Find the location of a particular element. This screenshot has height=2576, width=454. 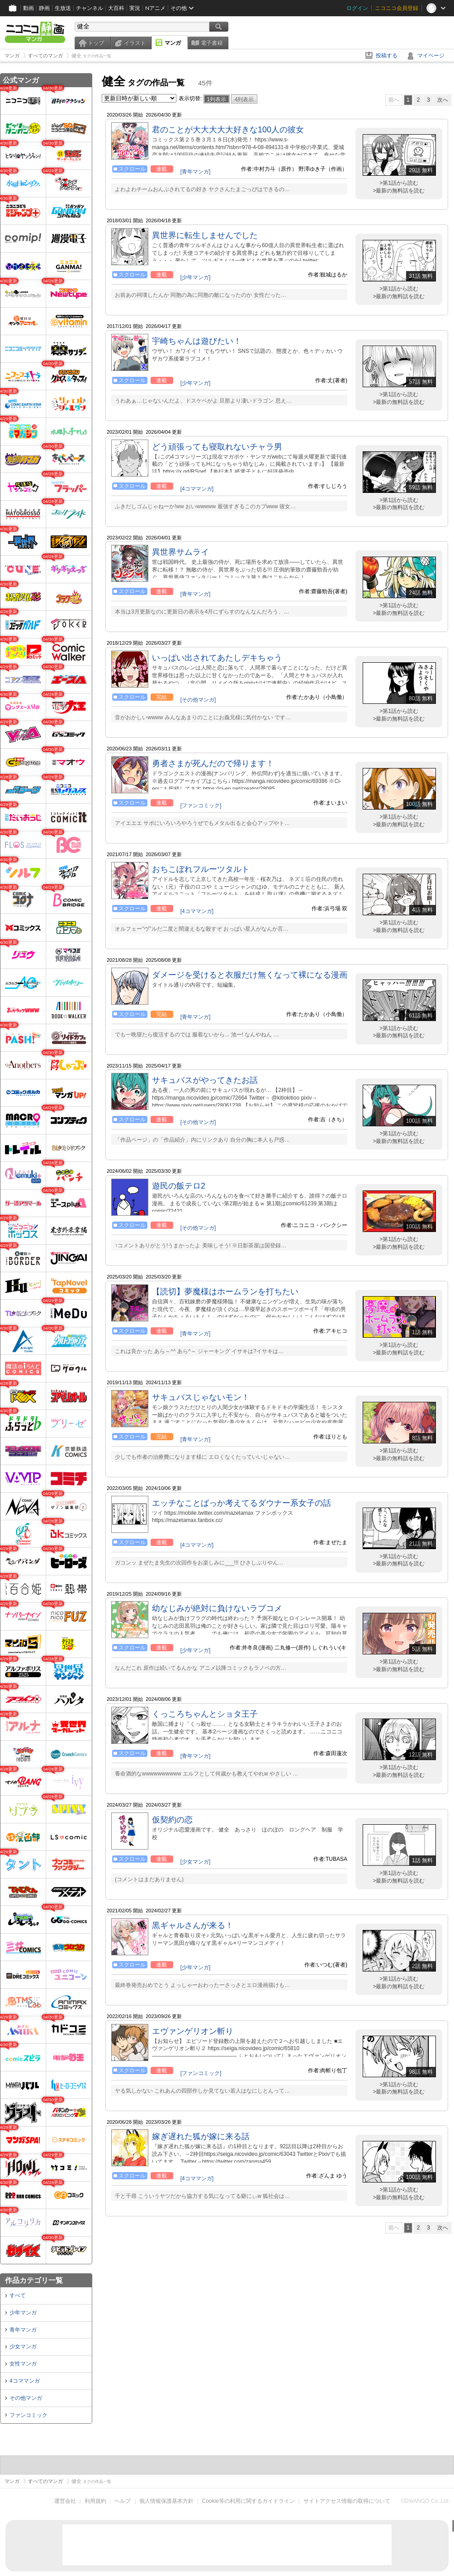

電子書籍 is located at coordinates (211, 43).